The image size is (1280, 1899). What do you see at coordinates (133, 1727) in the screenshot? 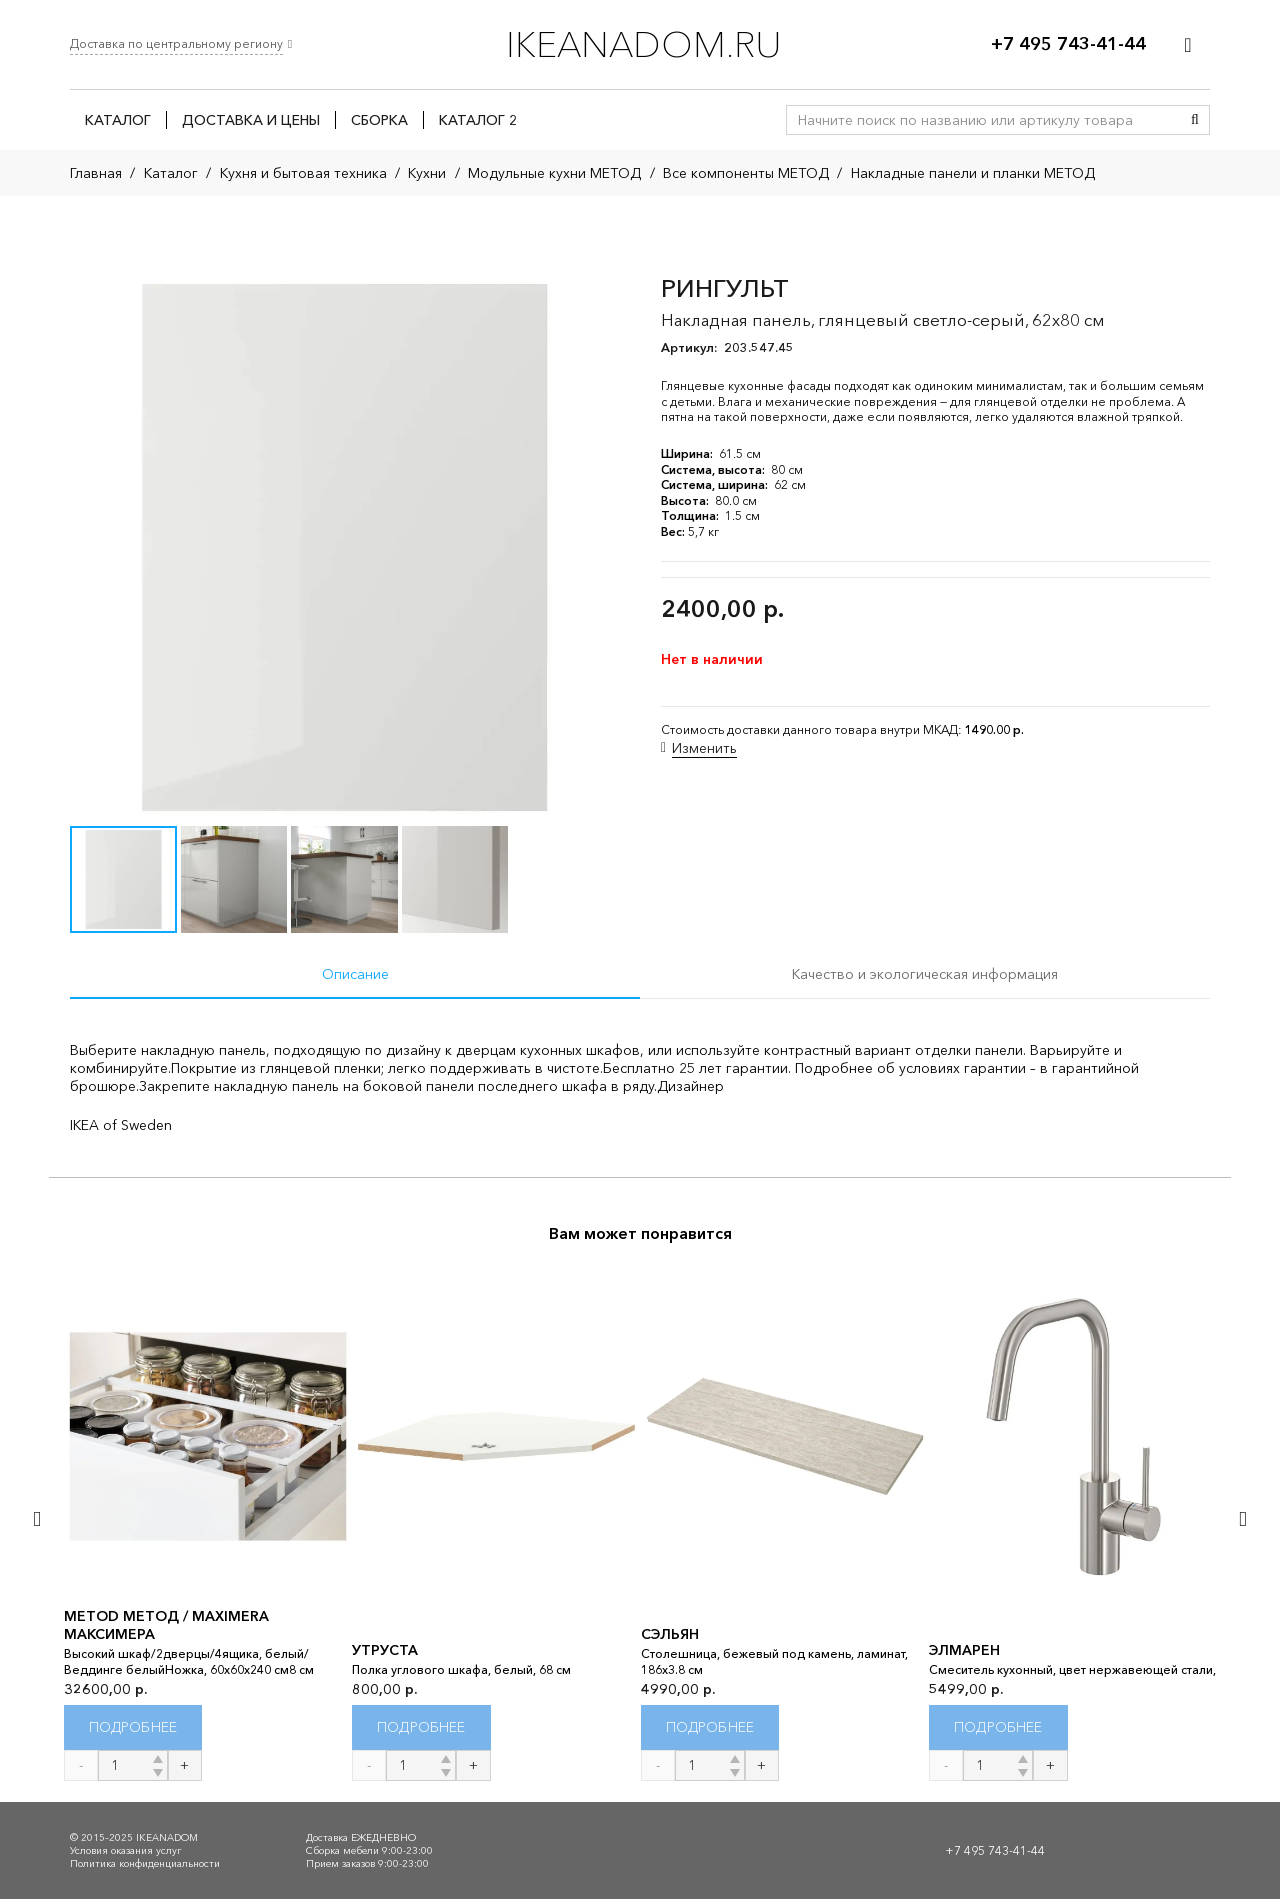
I see `[Прочитайте больше о “METOD МЕТОД / MAXIMERA МАКСИМЕРА”]` at bounding box center [133, 1727].